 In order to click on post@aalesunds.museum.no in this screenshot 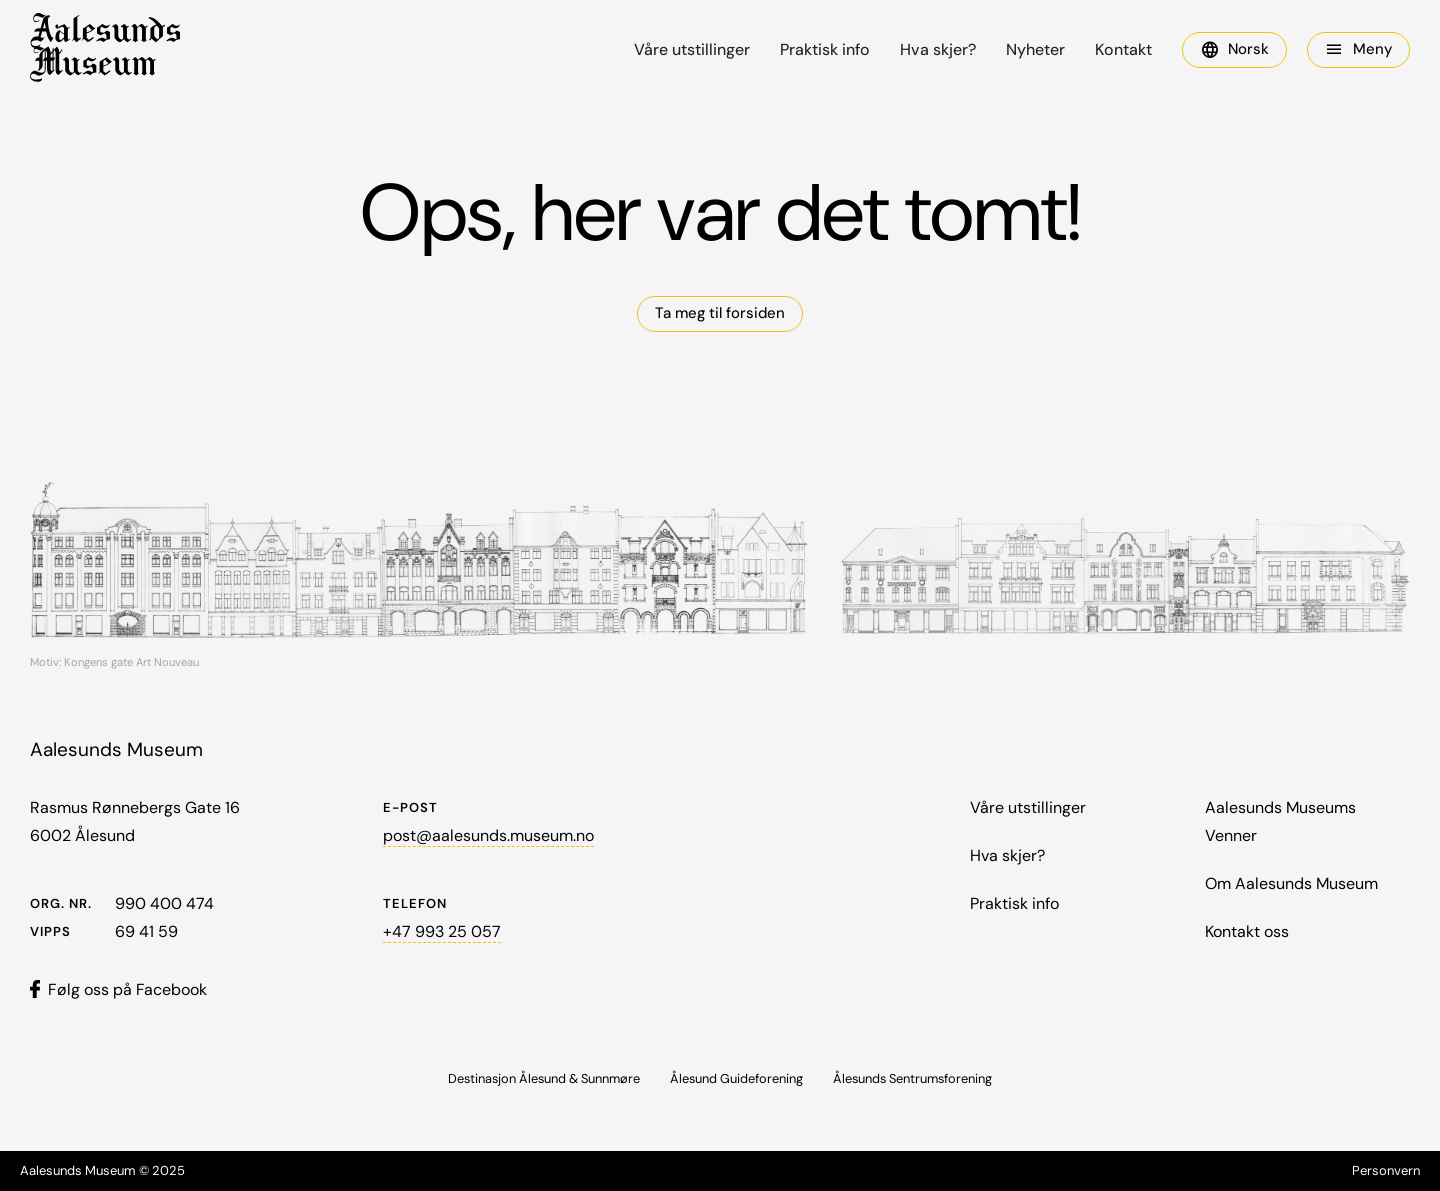, I will do `click(488, 835)`.